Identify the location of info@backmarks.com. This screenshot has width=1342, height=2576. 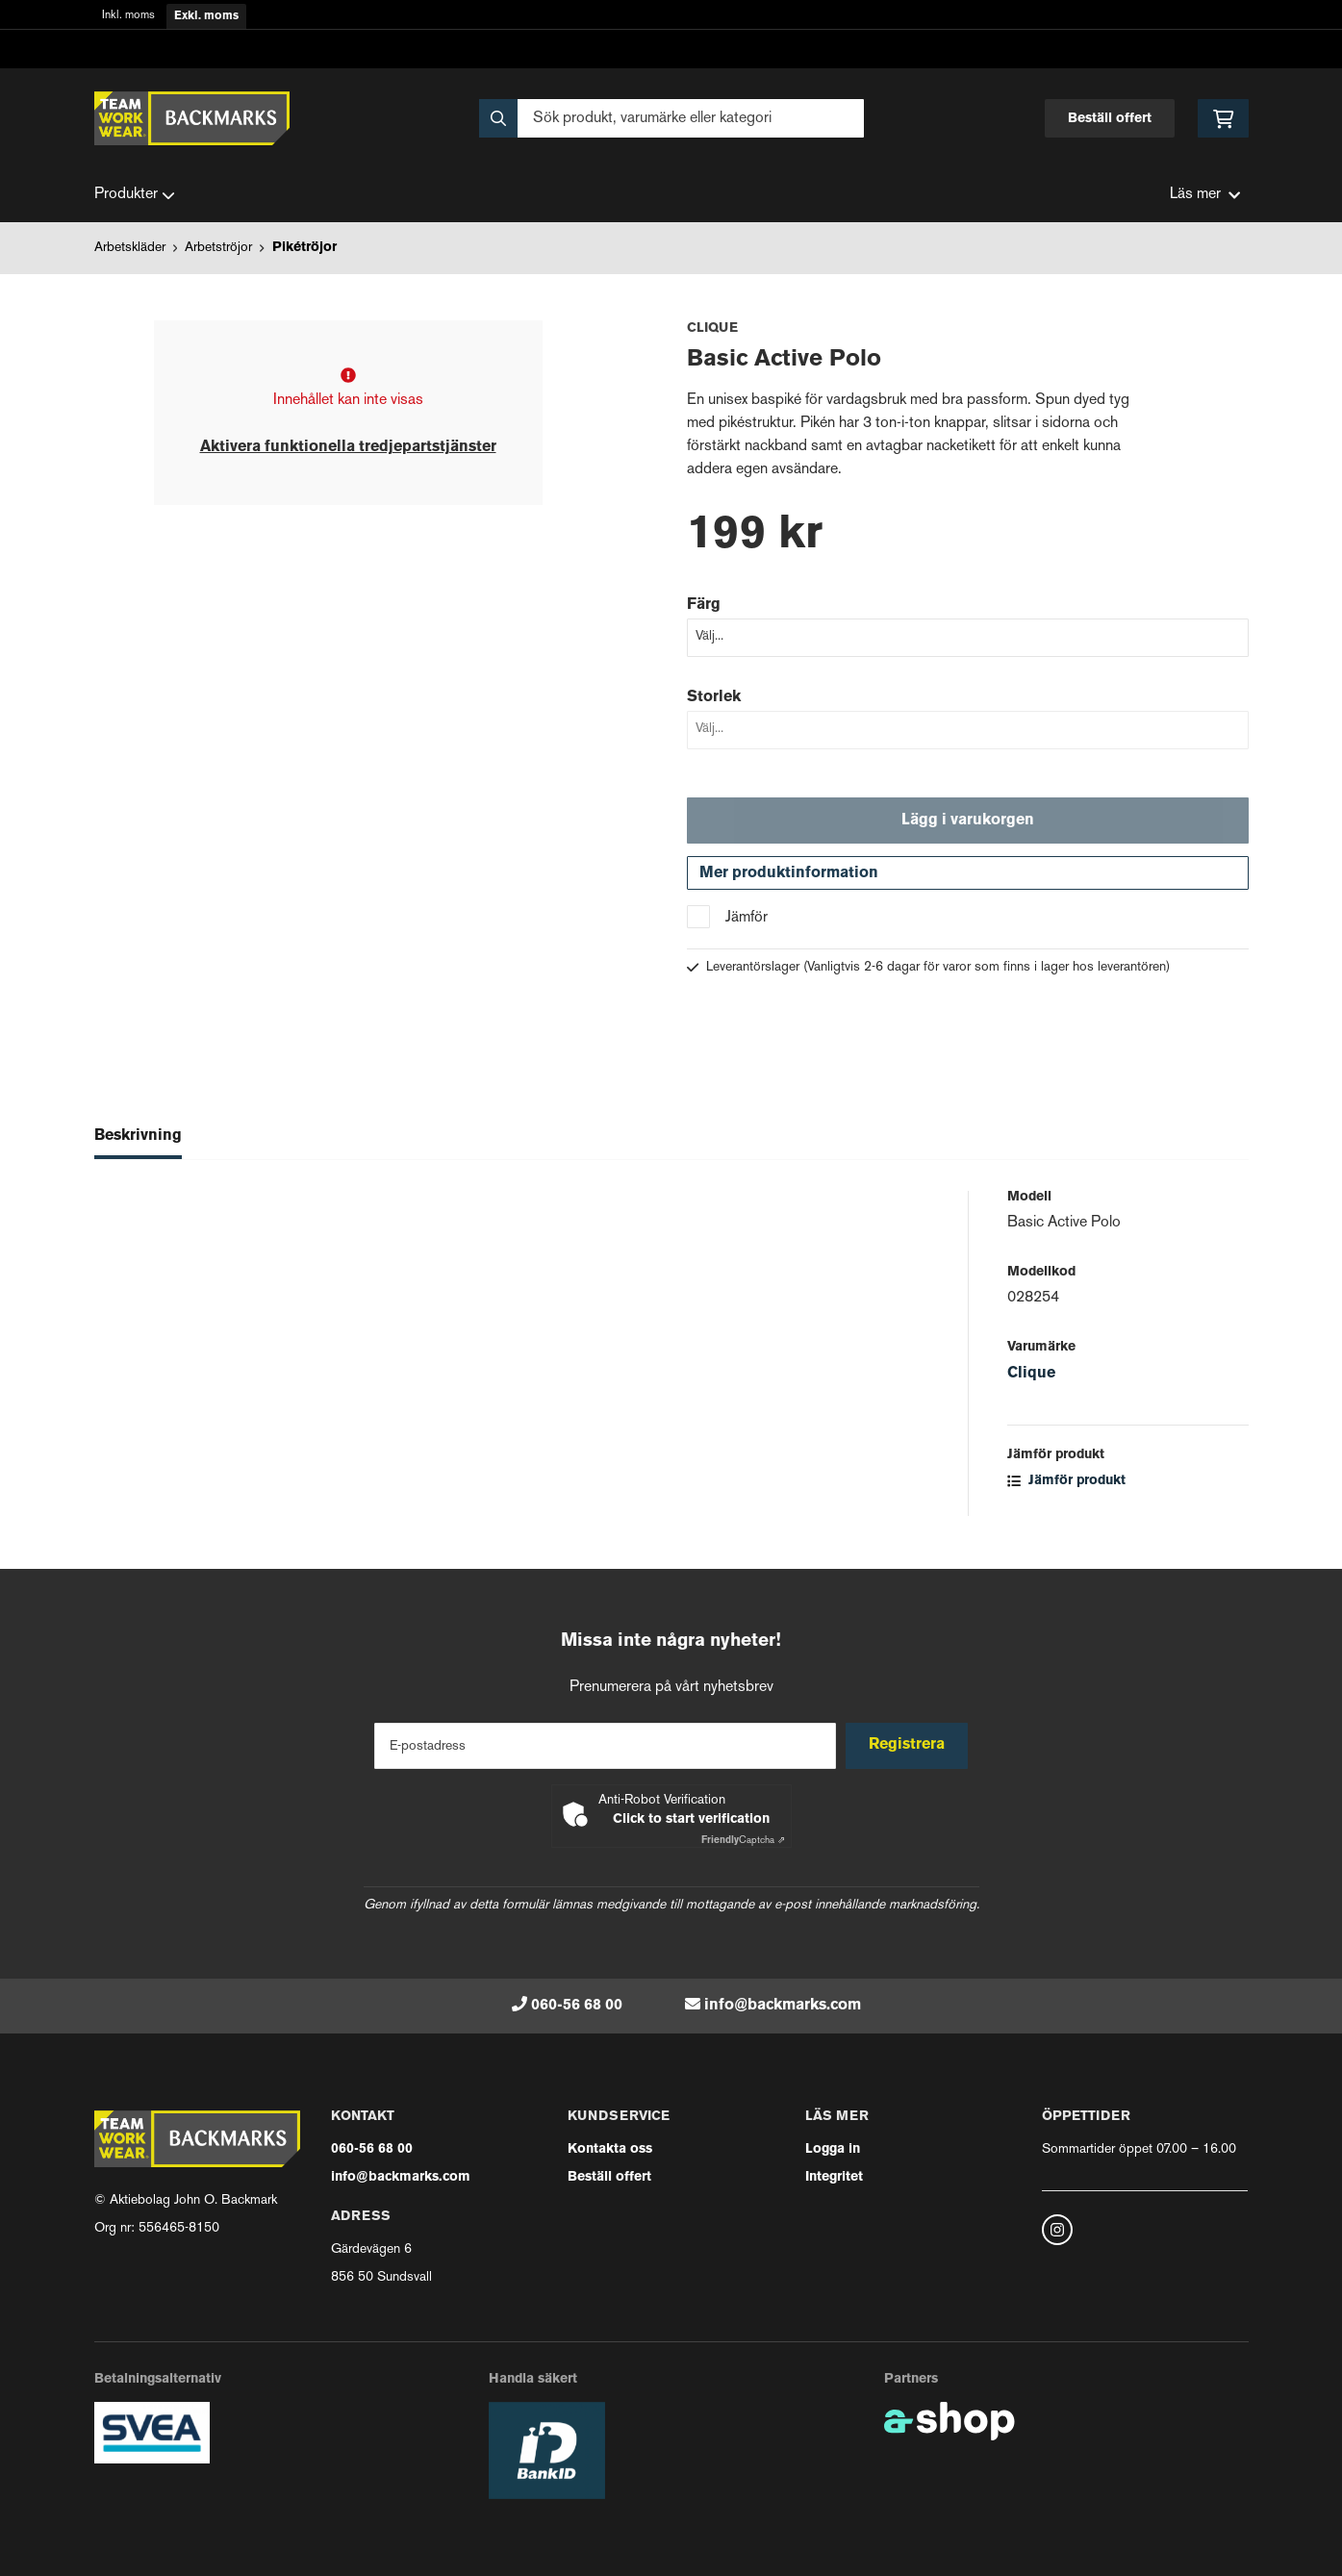
(782, 2005).